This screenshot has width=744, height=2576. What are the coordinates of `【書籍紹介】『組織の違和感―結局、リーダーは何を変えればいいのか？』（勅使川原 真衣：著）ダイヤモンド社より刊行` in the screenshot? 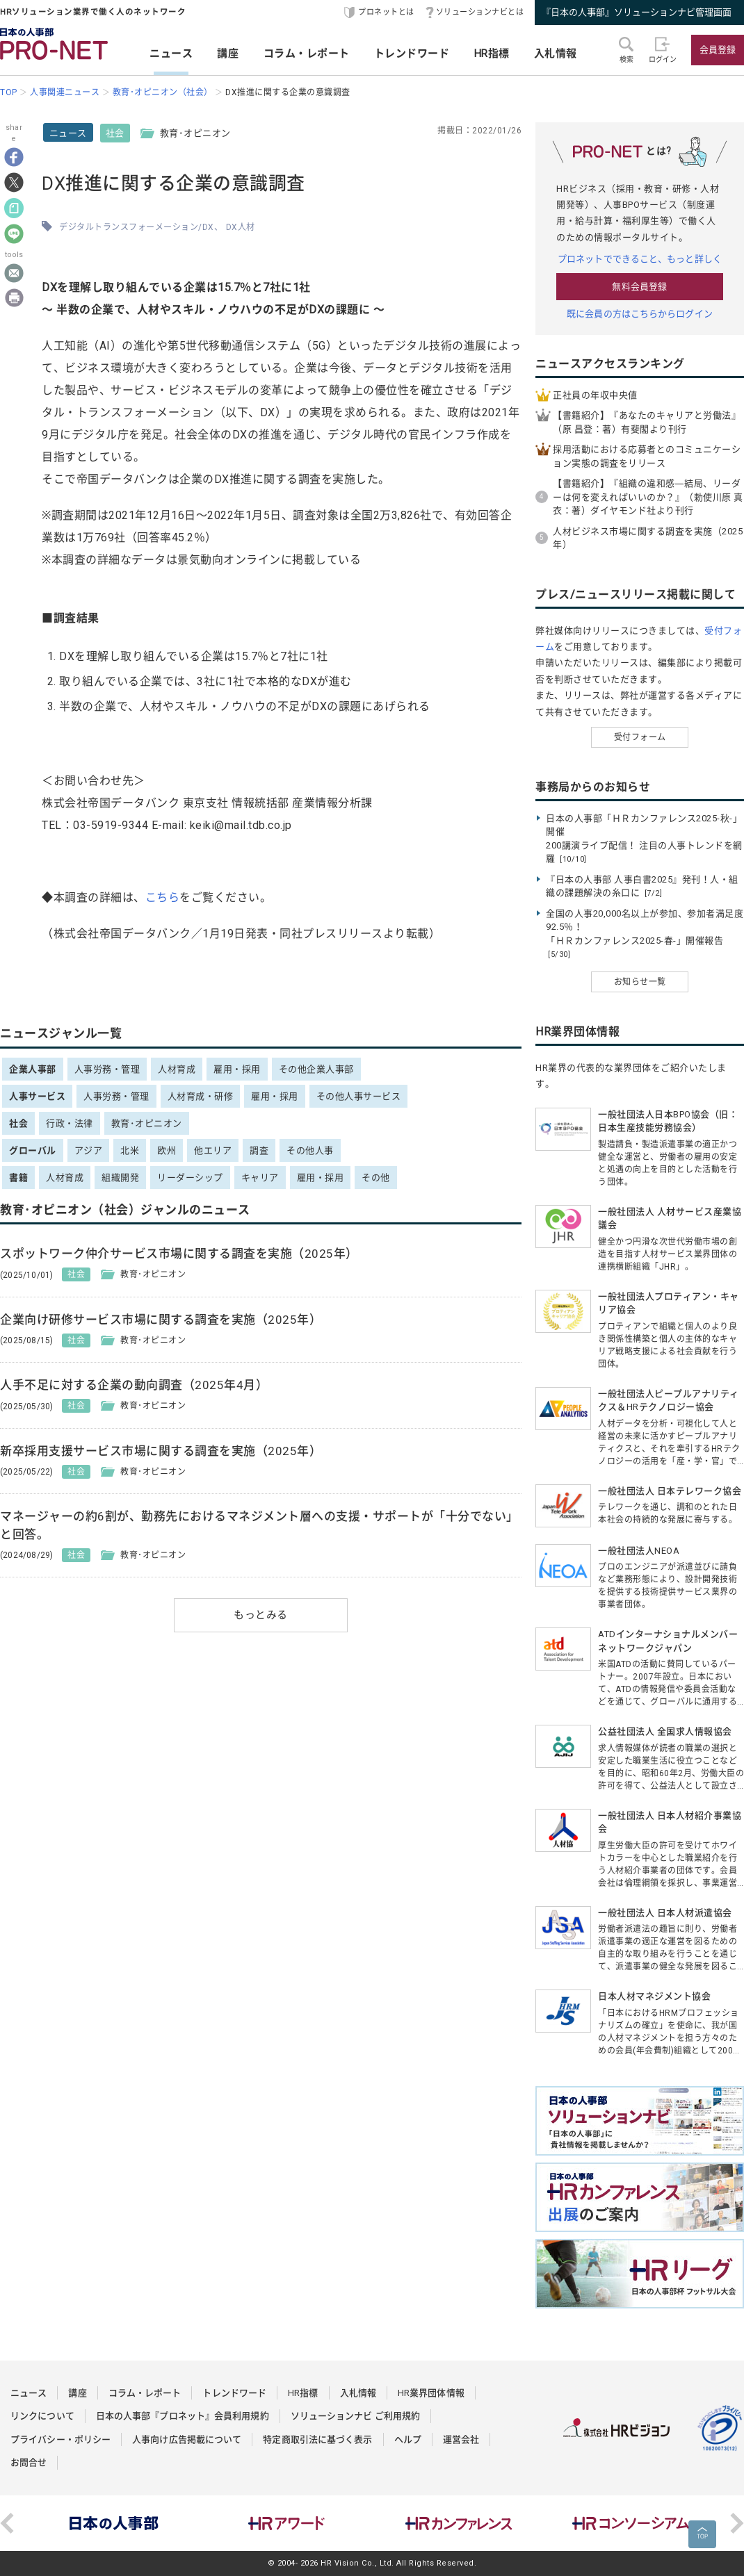 It's located at (648, 497).